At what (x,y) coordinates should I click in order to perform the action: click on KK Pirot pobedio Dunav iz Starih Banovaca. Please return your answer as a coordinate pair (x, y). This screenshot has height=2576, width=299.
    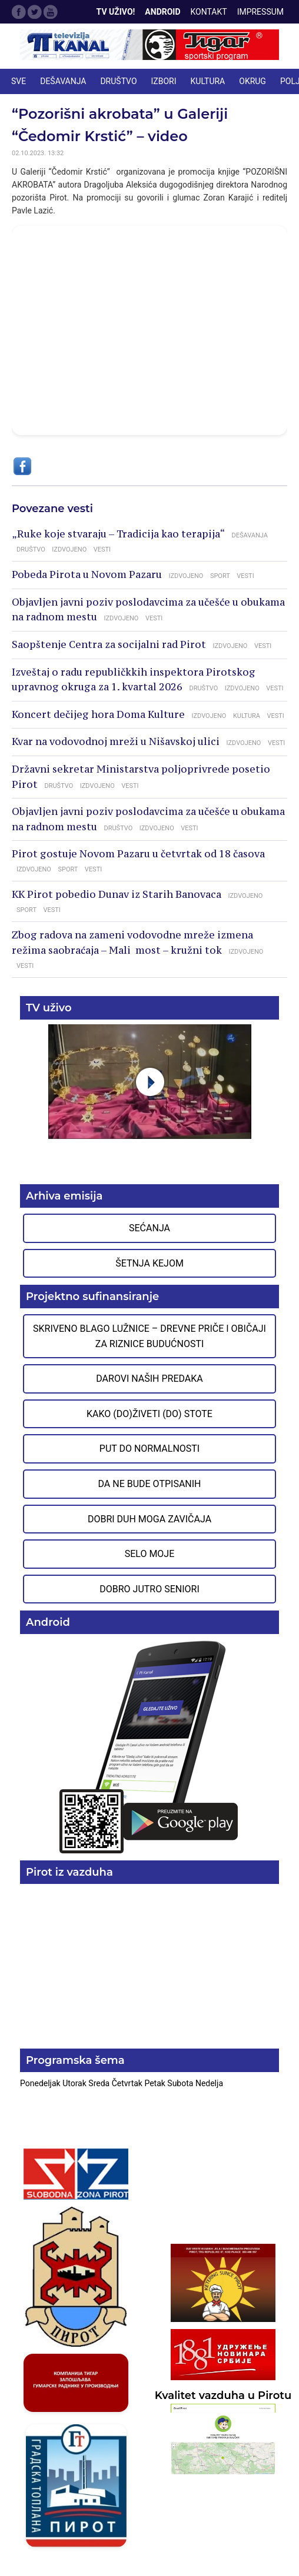
    Looking at the image, I should click on (116, 894).